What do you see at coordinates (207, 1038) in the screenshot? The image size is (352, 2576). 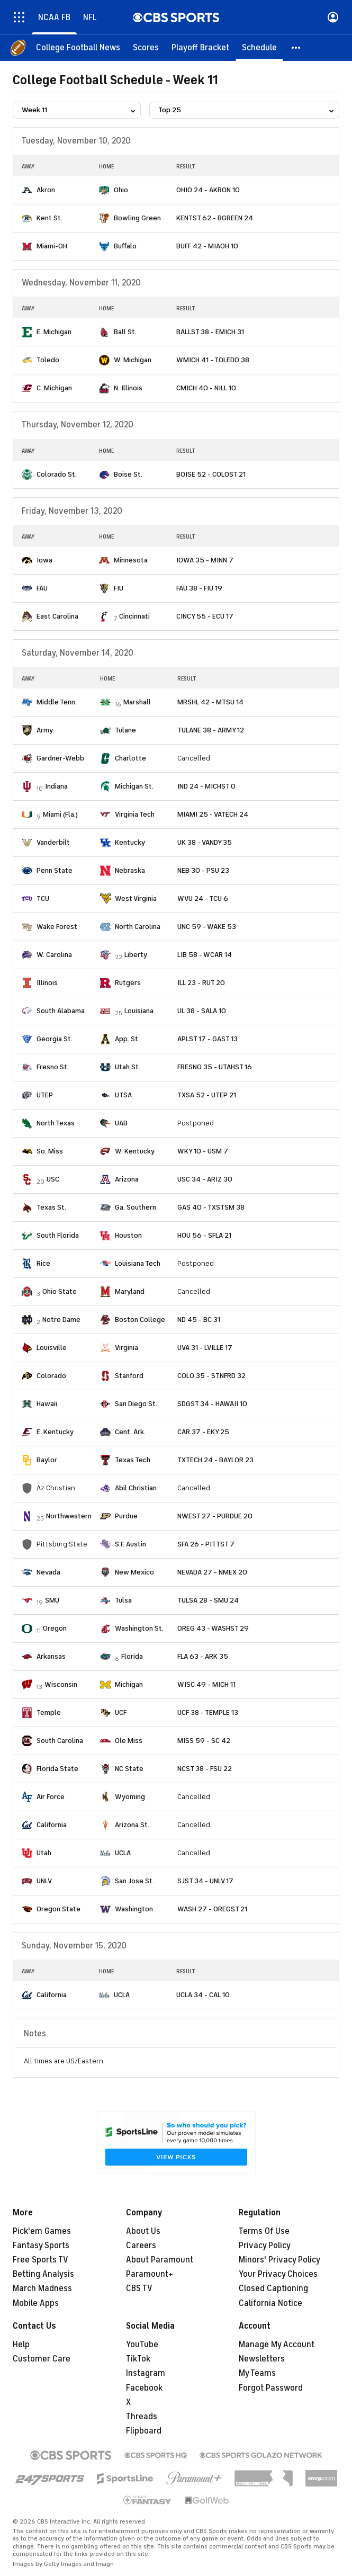 I see `APLST 17 - GAST 13` at bounding box center [207, 1038].